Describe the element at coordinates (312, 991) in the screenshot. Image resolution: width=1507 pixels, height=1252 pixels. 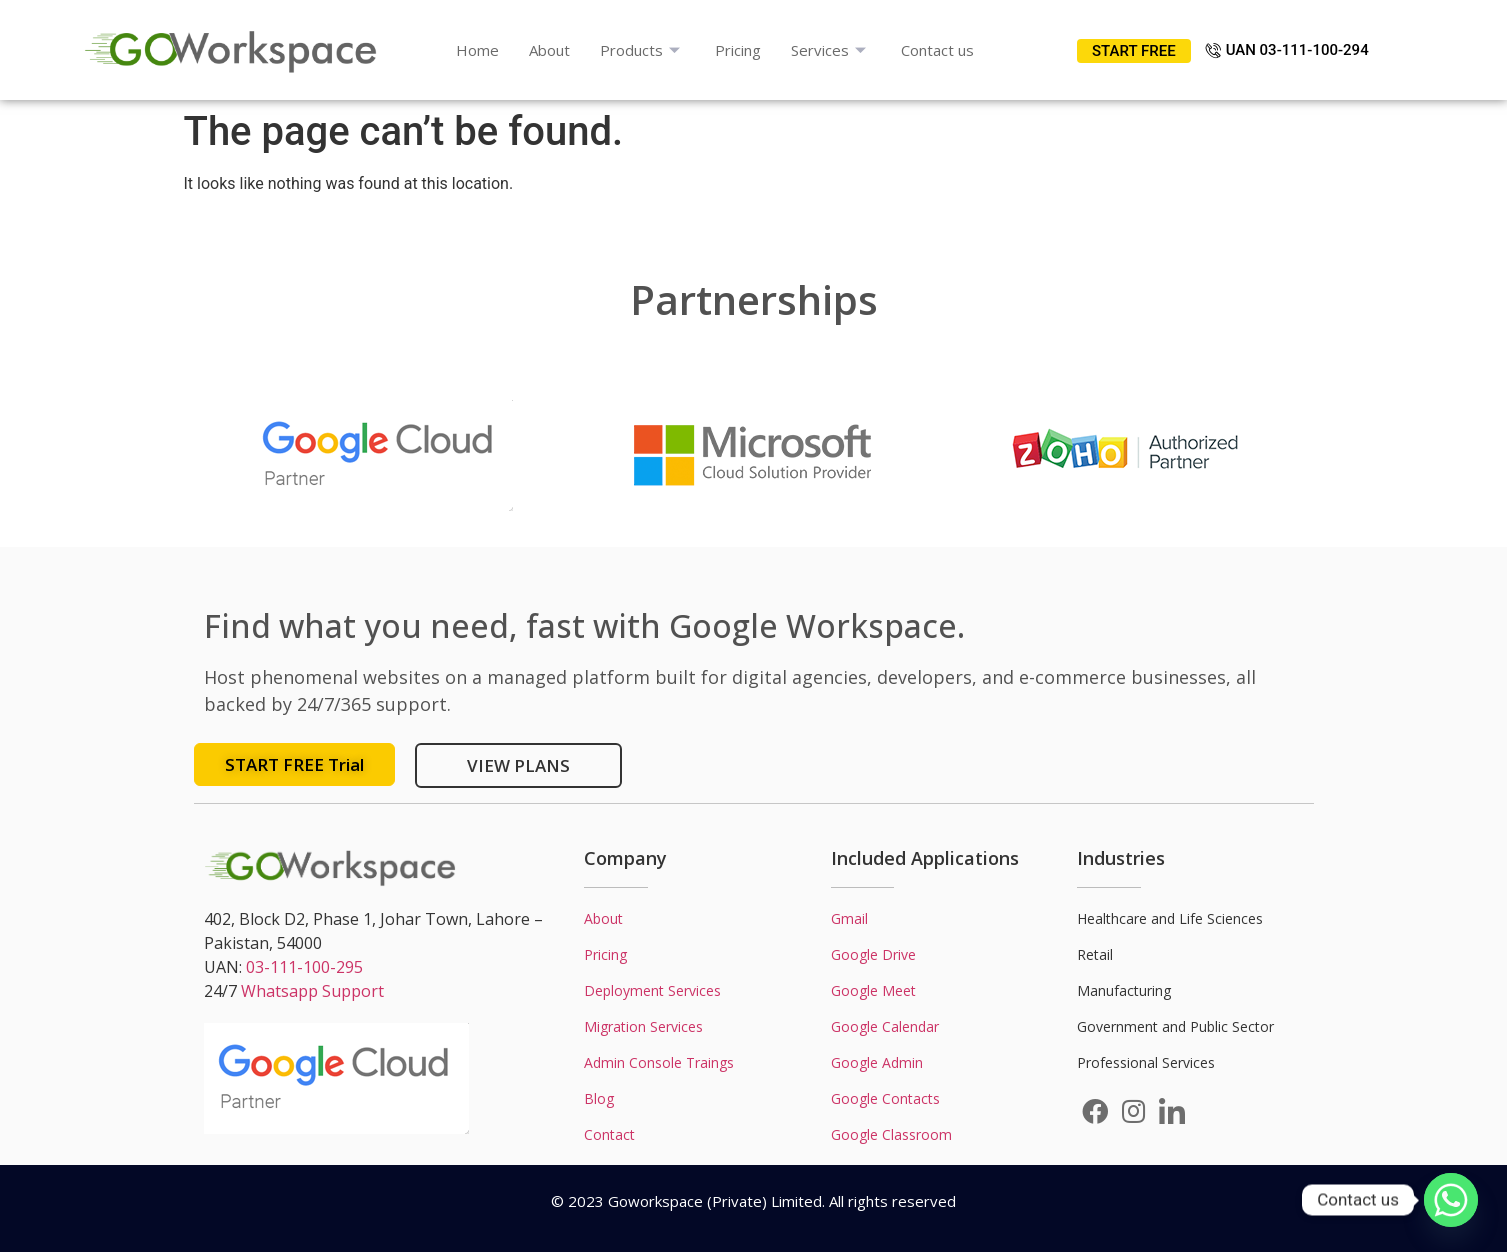
I see `Whatsapp Support` at that location.